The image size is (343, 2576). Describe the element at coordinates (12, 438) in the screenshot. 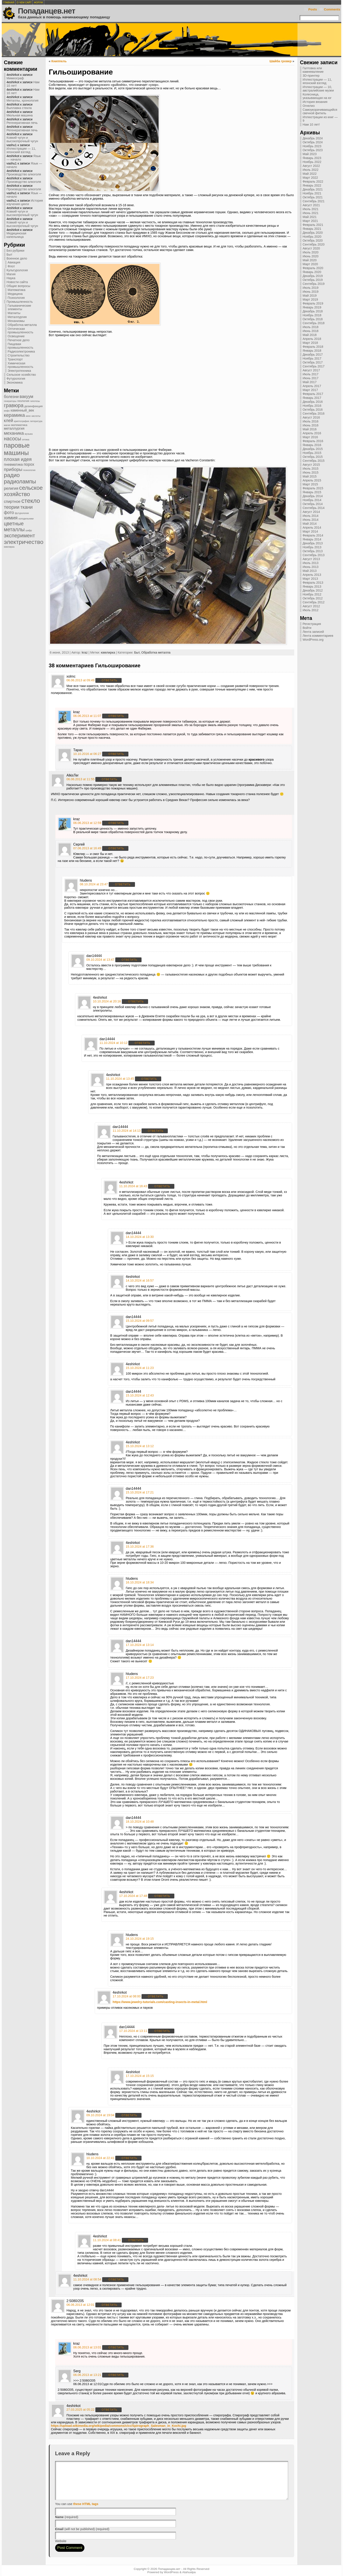

I see `насосы [насосы (9 элементов)]` at that location.